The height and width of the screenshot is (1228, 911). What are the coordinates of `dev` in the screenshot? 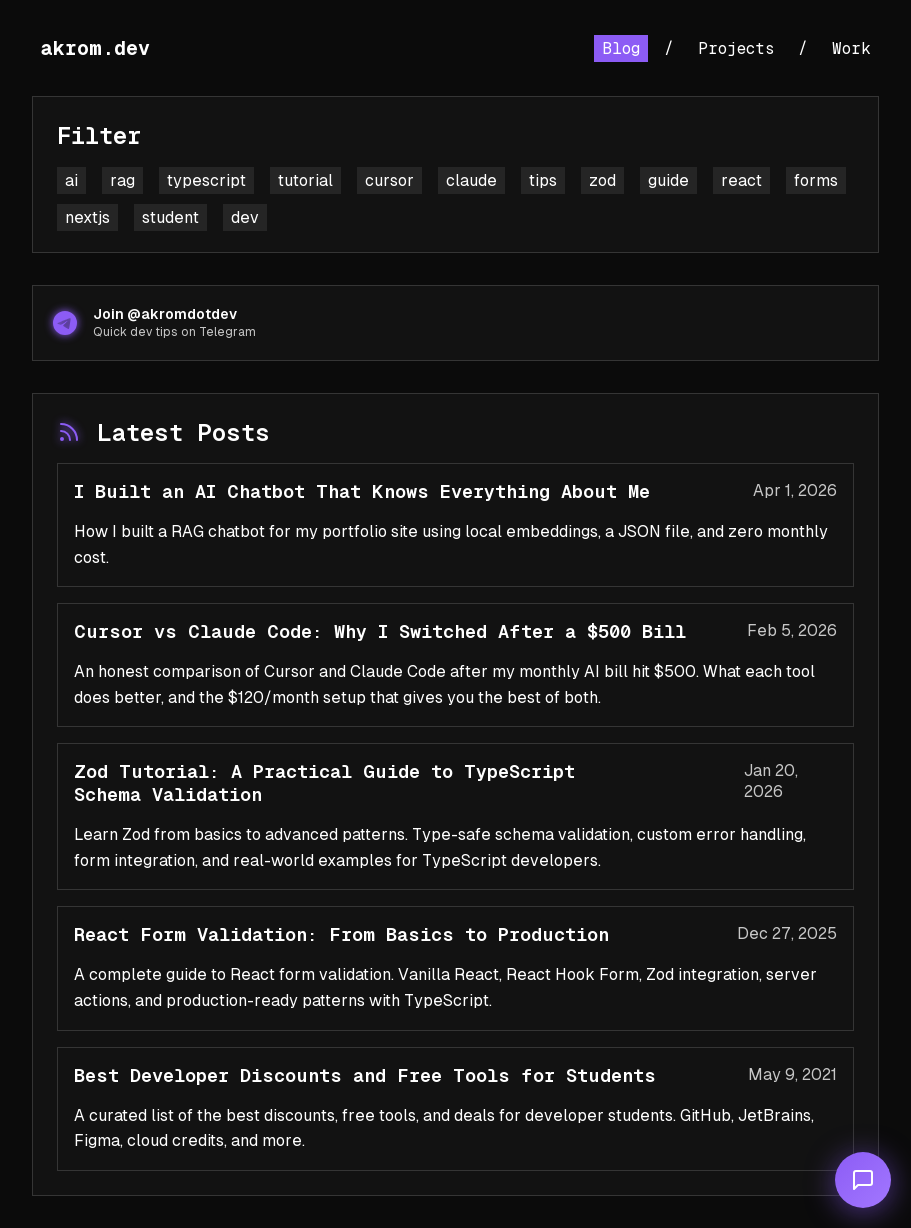 It's located at (245, 217).